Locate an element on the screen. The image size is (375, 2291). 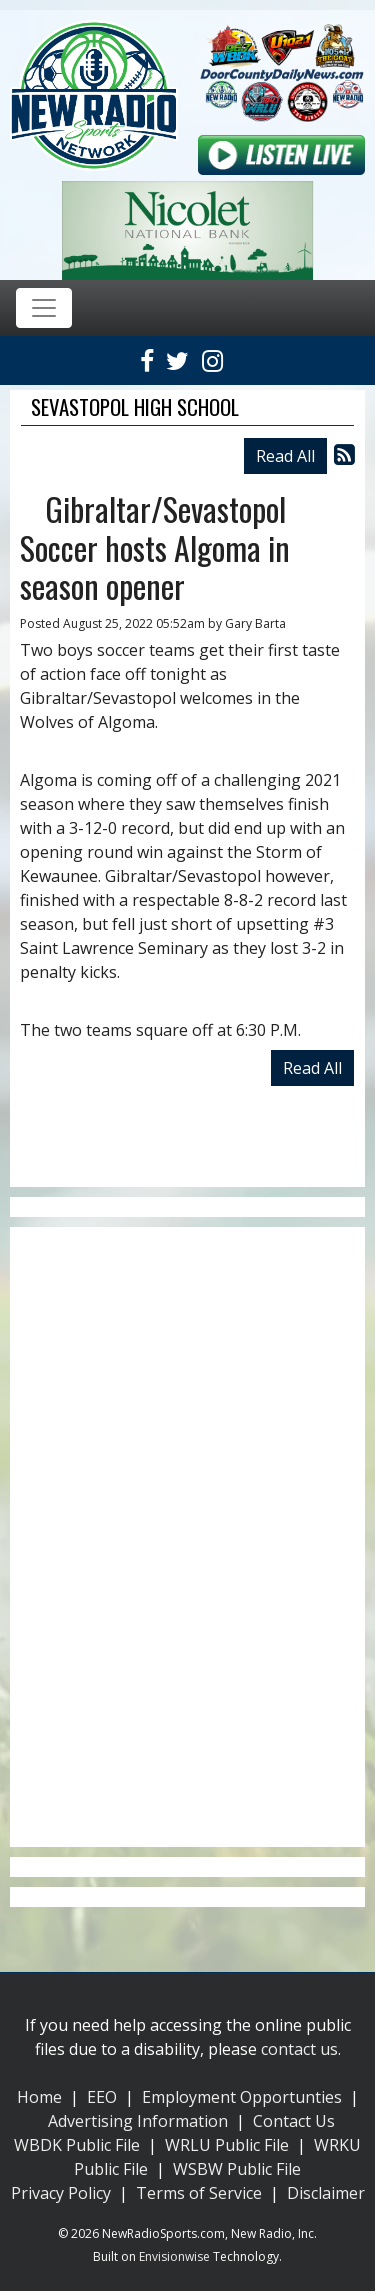
Contact Us is located at coordinates (294, 2121).